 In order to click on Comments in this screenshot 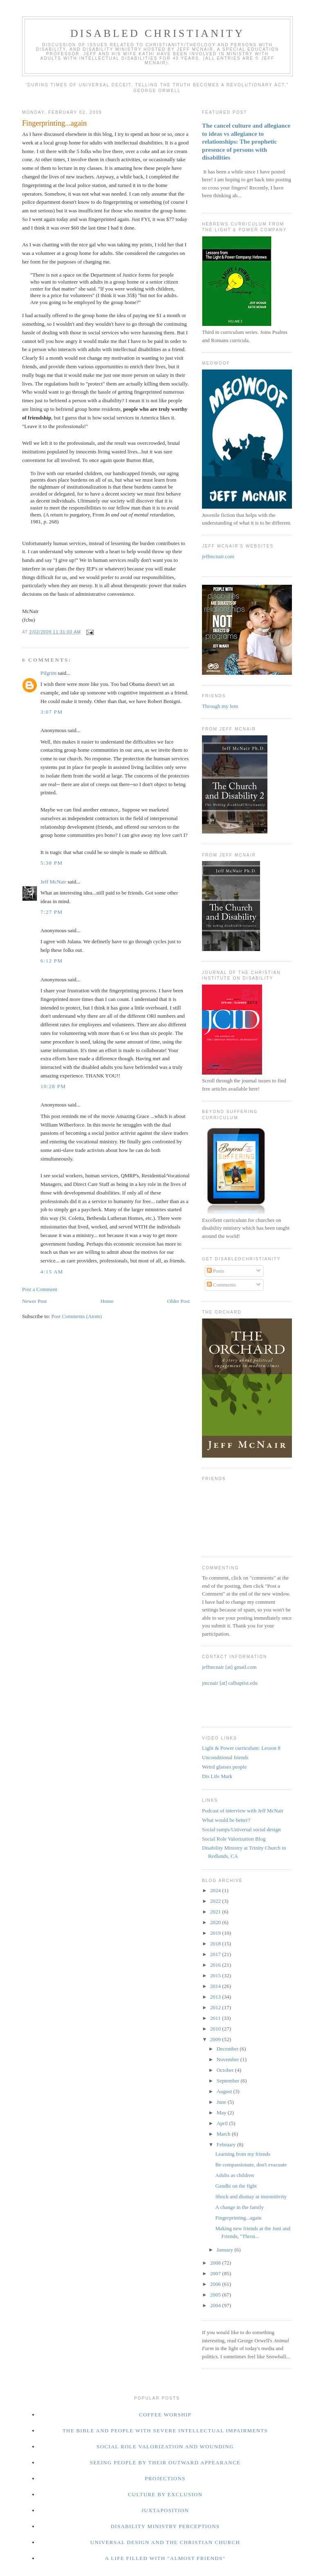, I will do `click(221, 1285)`.